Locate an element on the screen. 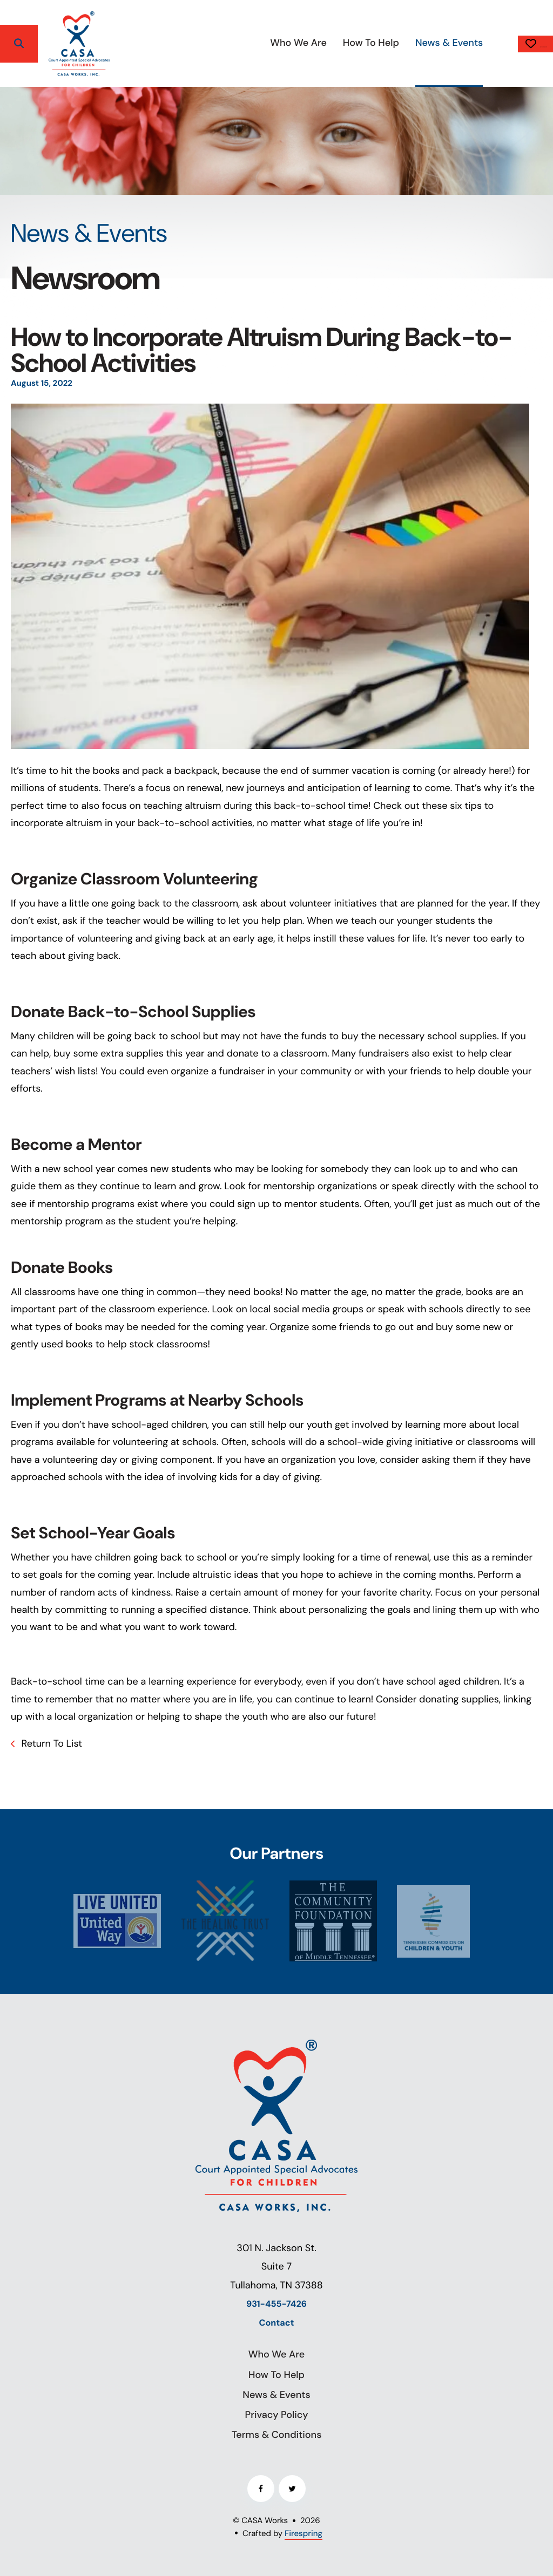 The height and width of the screenshot is (2576, 553). Terms & Conditions is located at coordinates (277, 2434).